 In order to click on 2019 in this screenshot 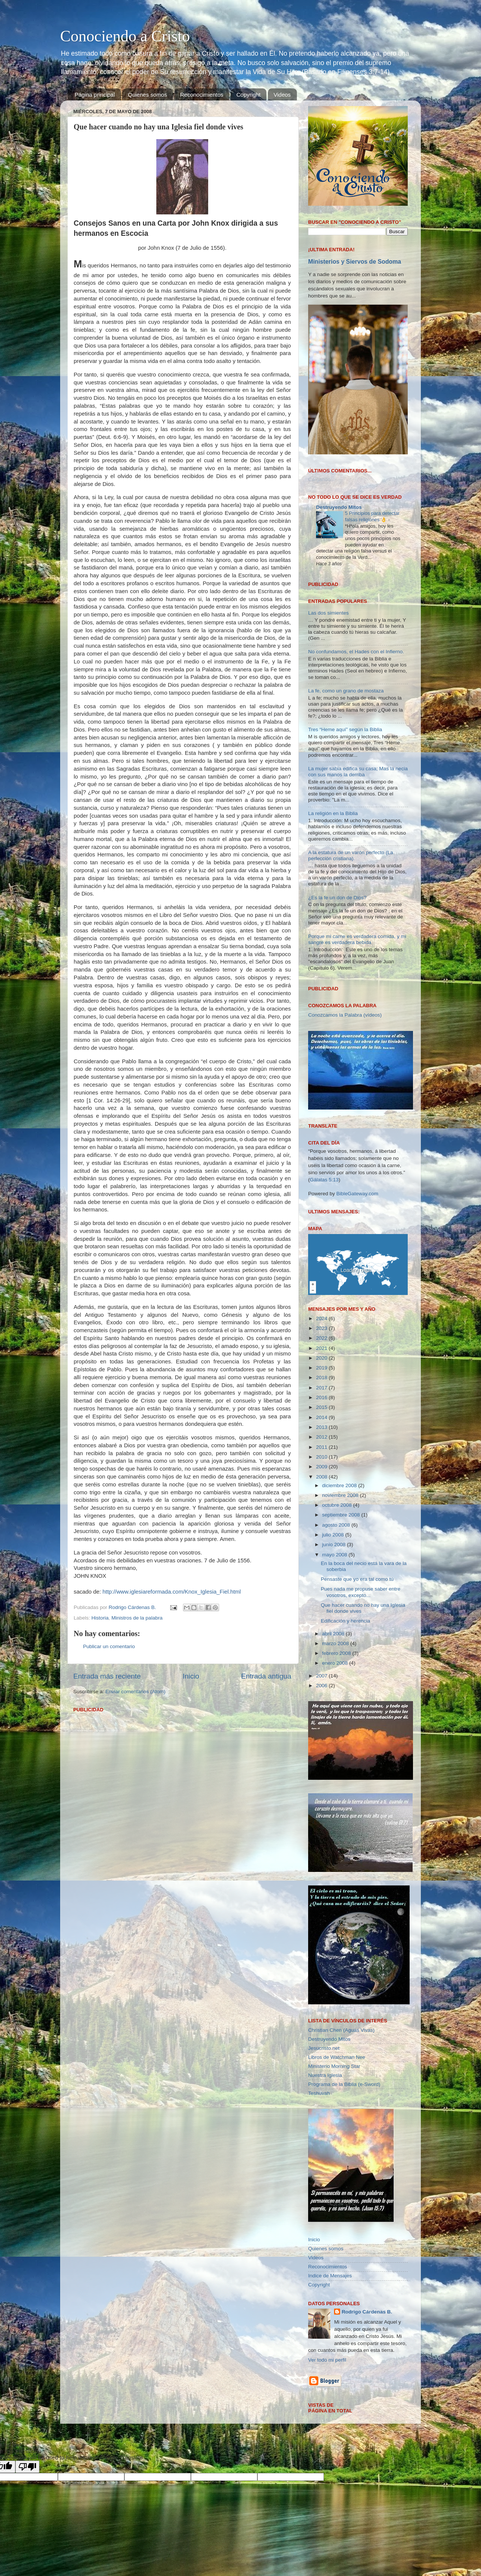, I will do `click(322, 1368)`.